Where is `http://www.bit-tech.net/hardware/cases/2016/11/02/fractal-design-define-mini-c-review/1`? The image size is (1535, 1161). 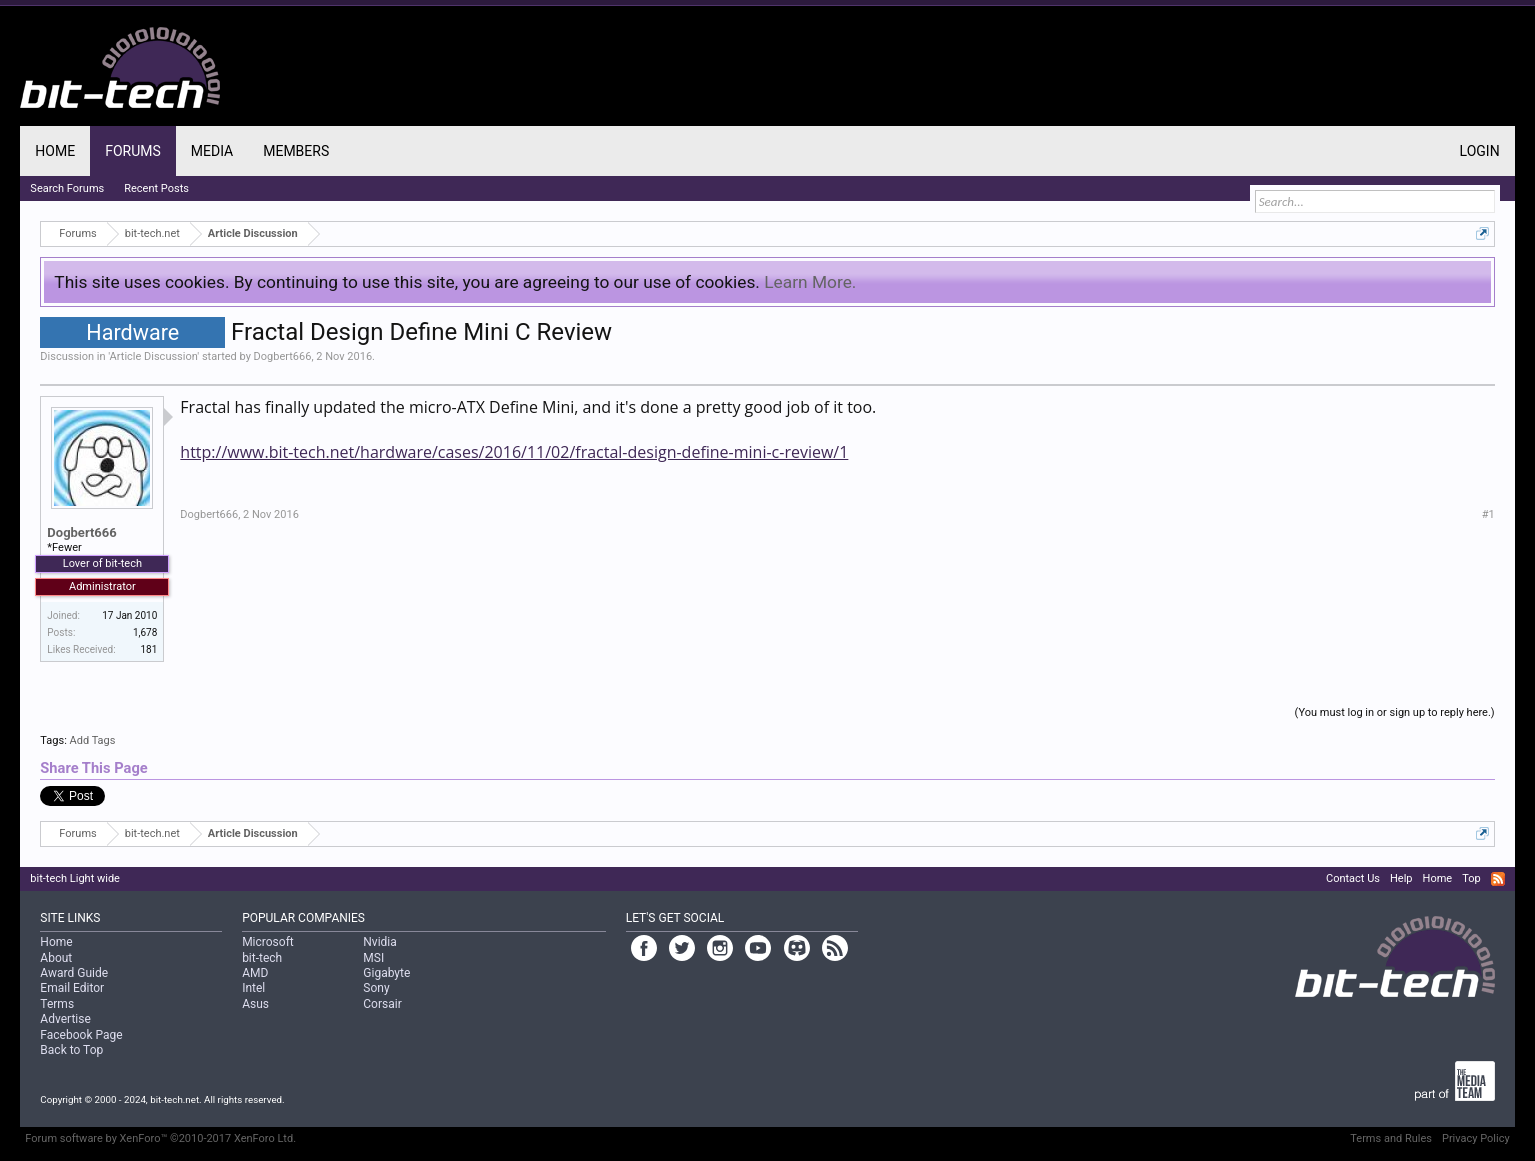
http://www.bit-tech.net/hardware/cases/2016/11/02/fractal-design-define-mini-c-review/1 is located at coordinates (514, 452).